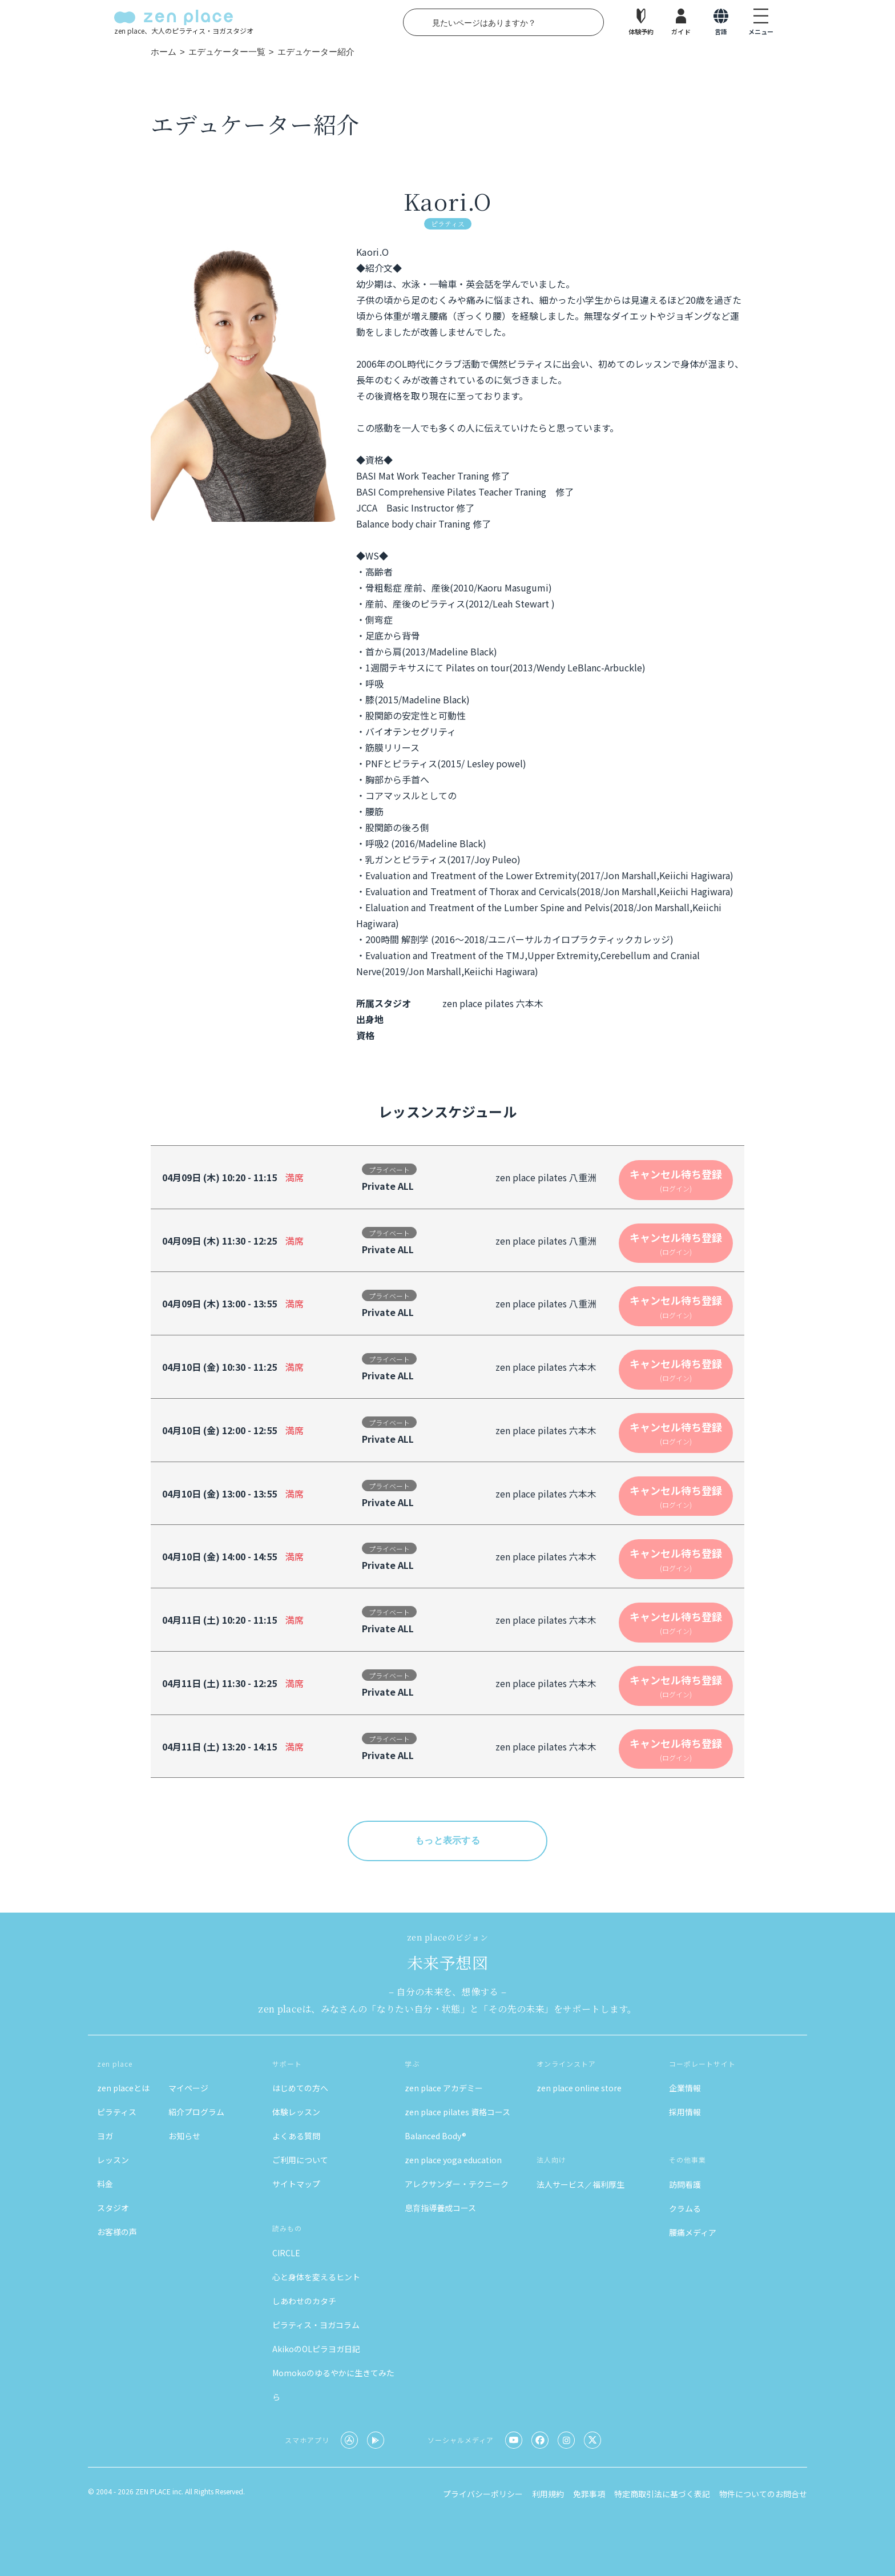 This screenshot has width=895, height=2576. Describe the element at coordinates (675, 1180) in the screenshot. I see `キャンセル待ち登録` at that location.